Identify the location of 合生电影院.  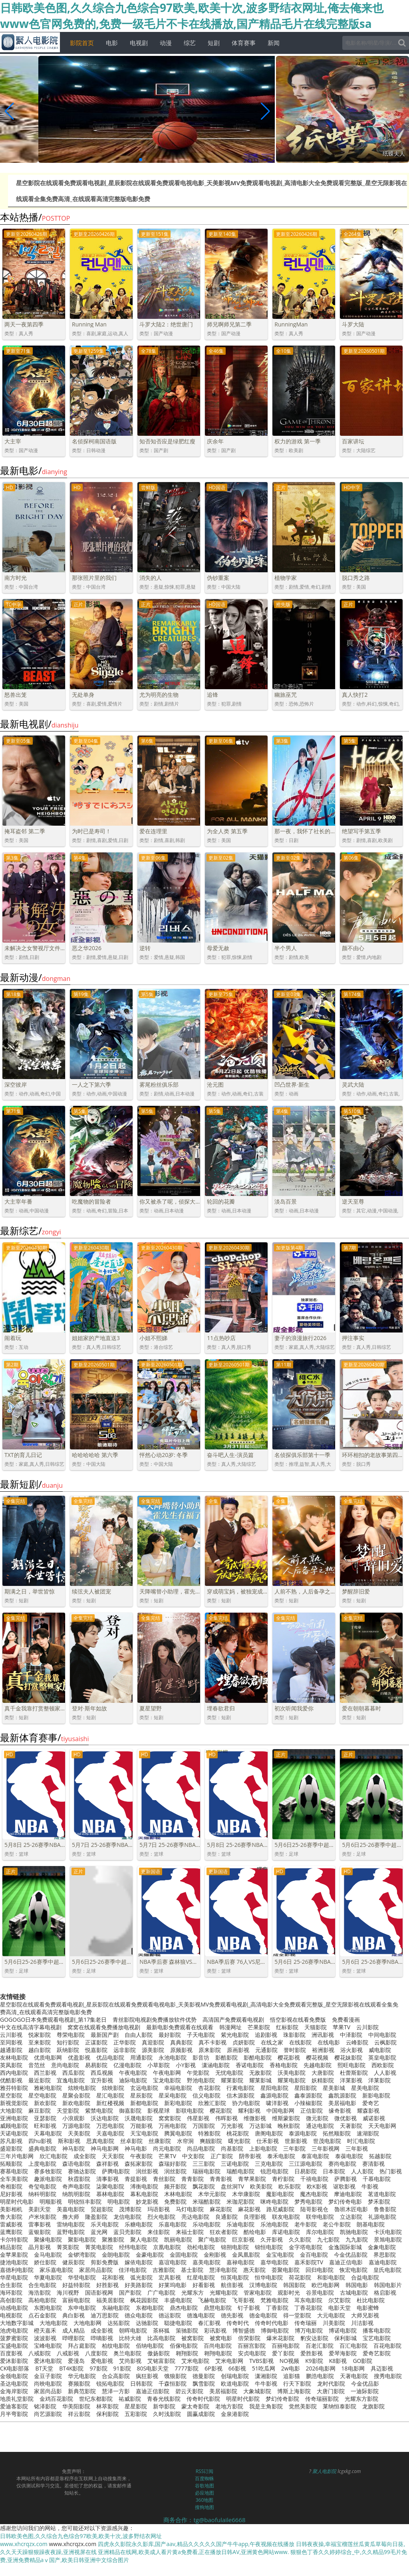
(42, 2285).